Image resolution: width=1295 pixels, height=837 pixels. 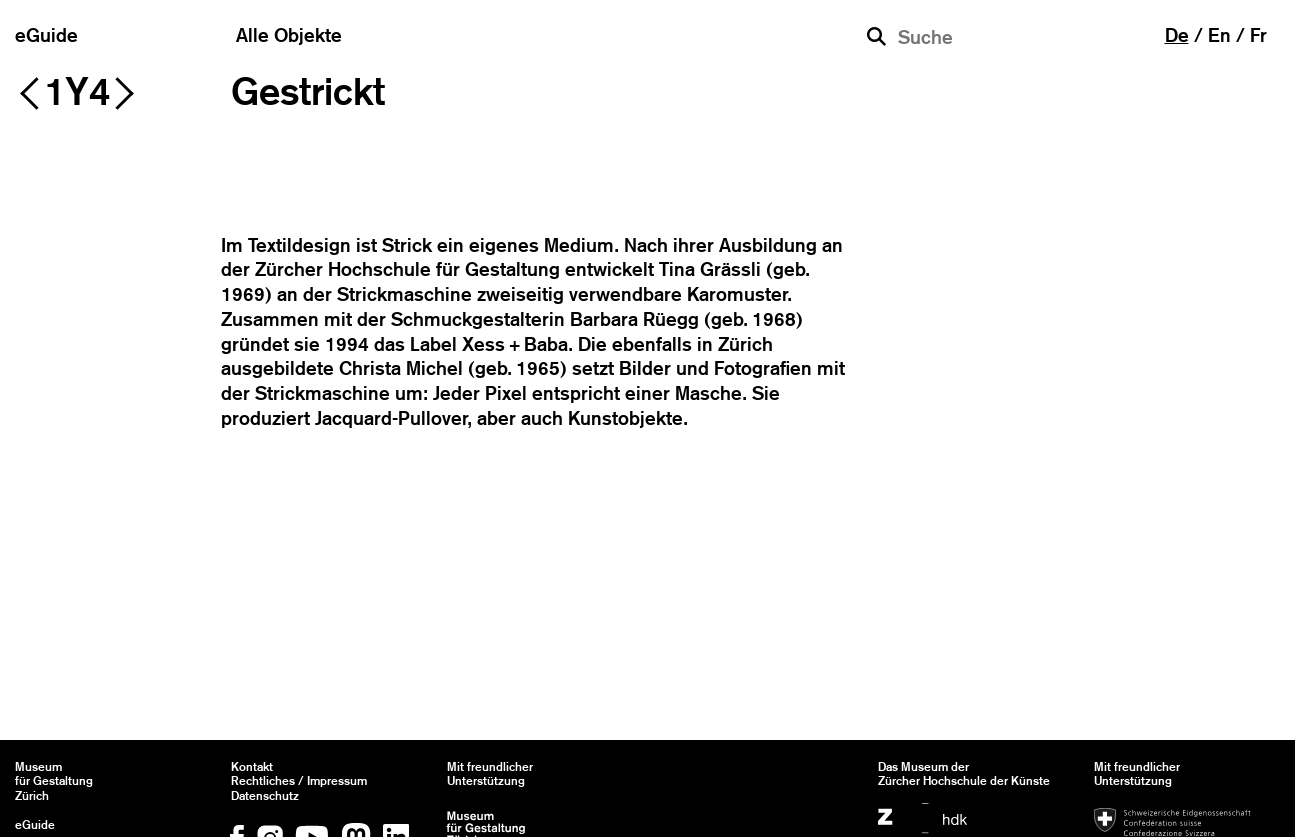 I want to click on Alle Objekte, so click(x=289, y=35).